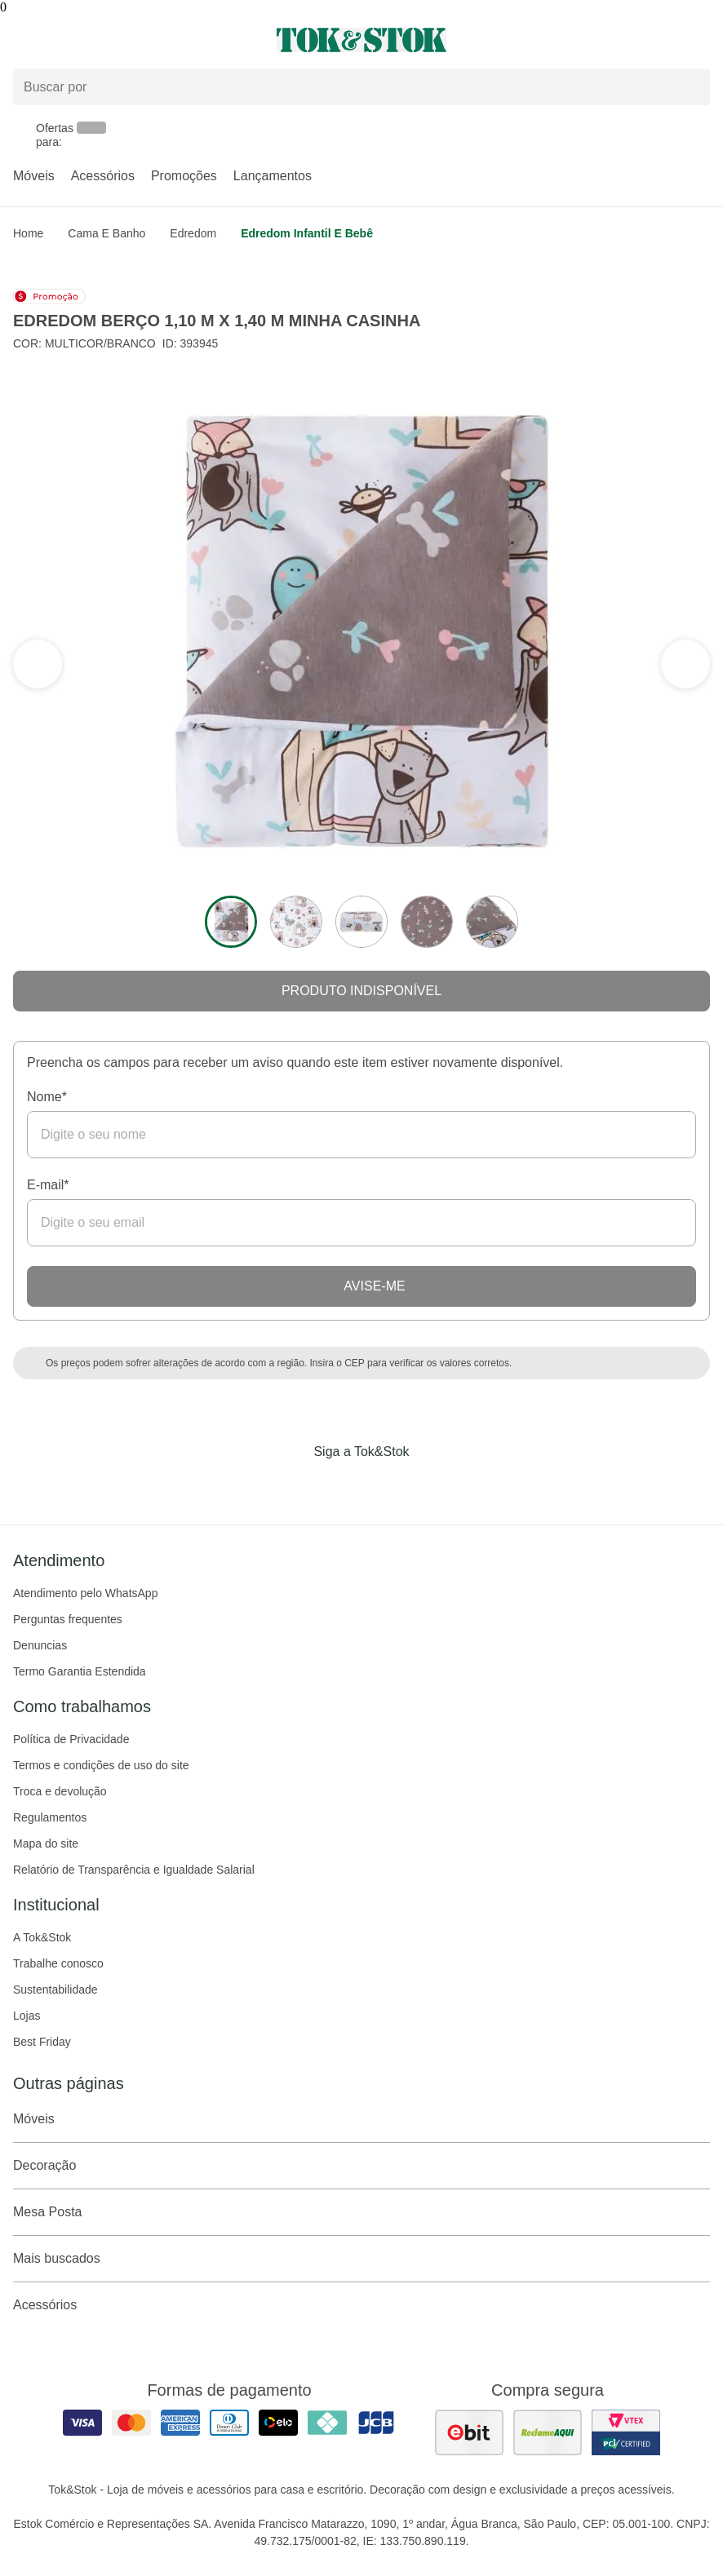  I want to click on A Tok&Stok, so click(42, 1937).